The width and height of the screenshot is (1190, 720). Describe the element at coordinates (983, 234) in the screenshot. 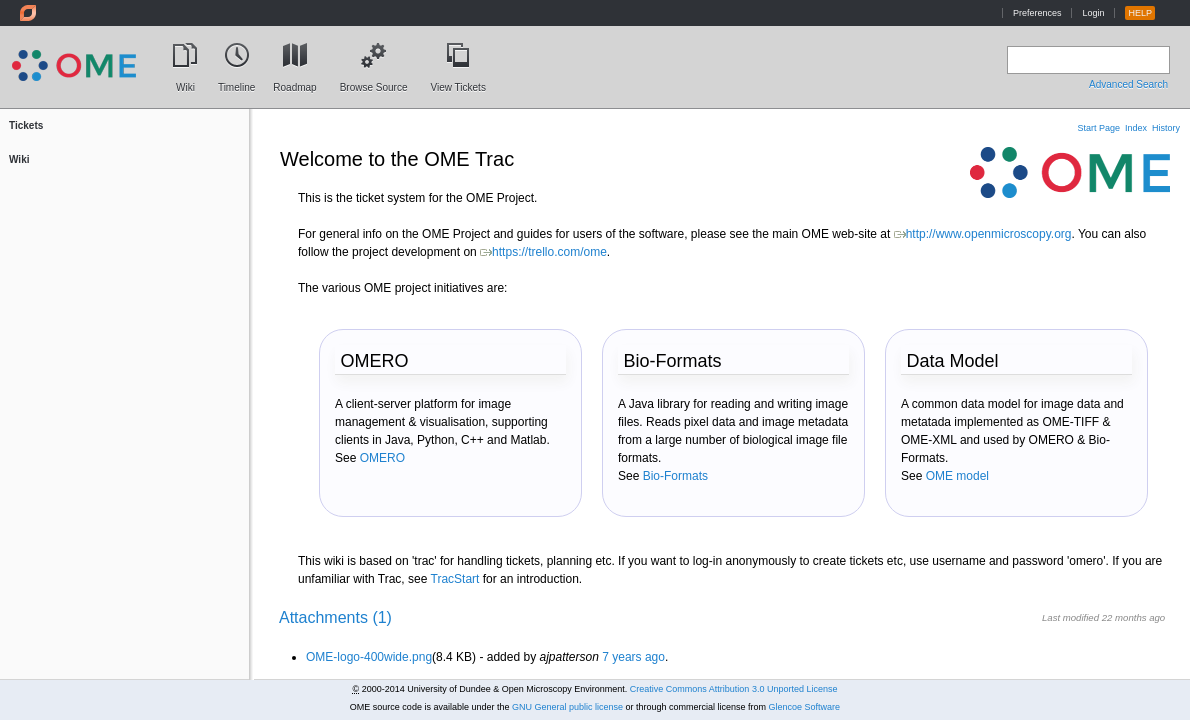

I see `http://www.openmicroscopy.org` at that location.